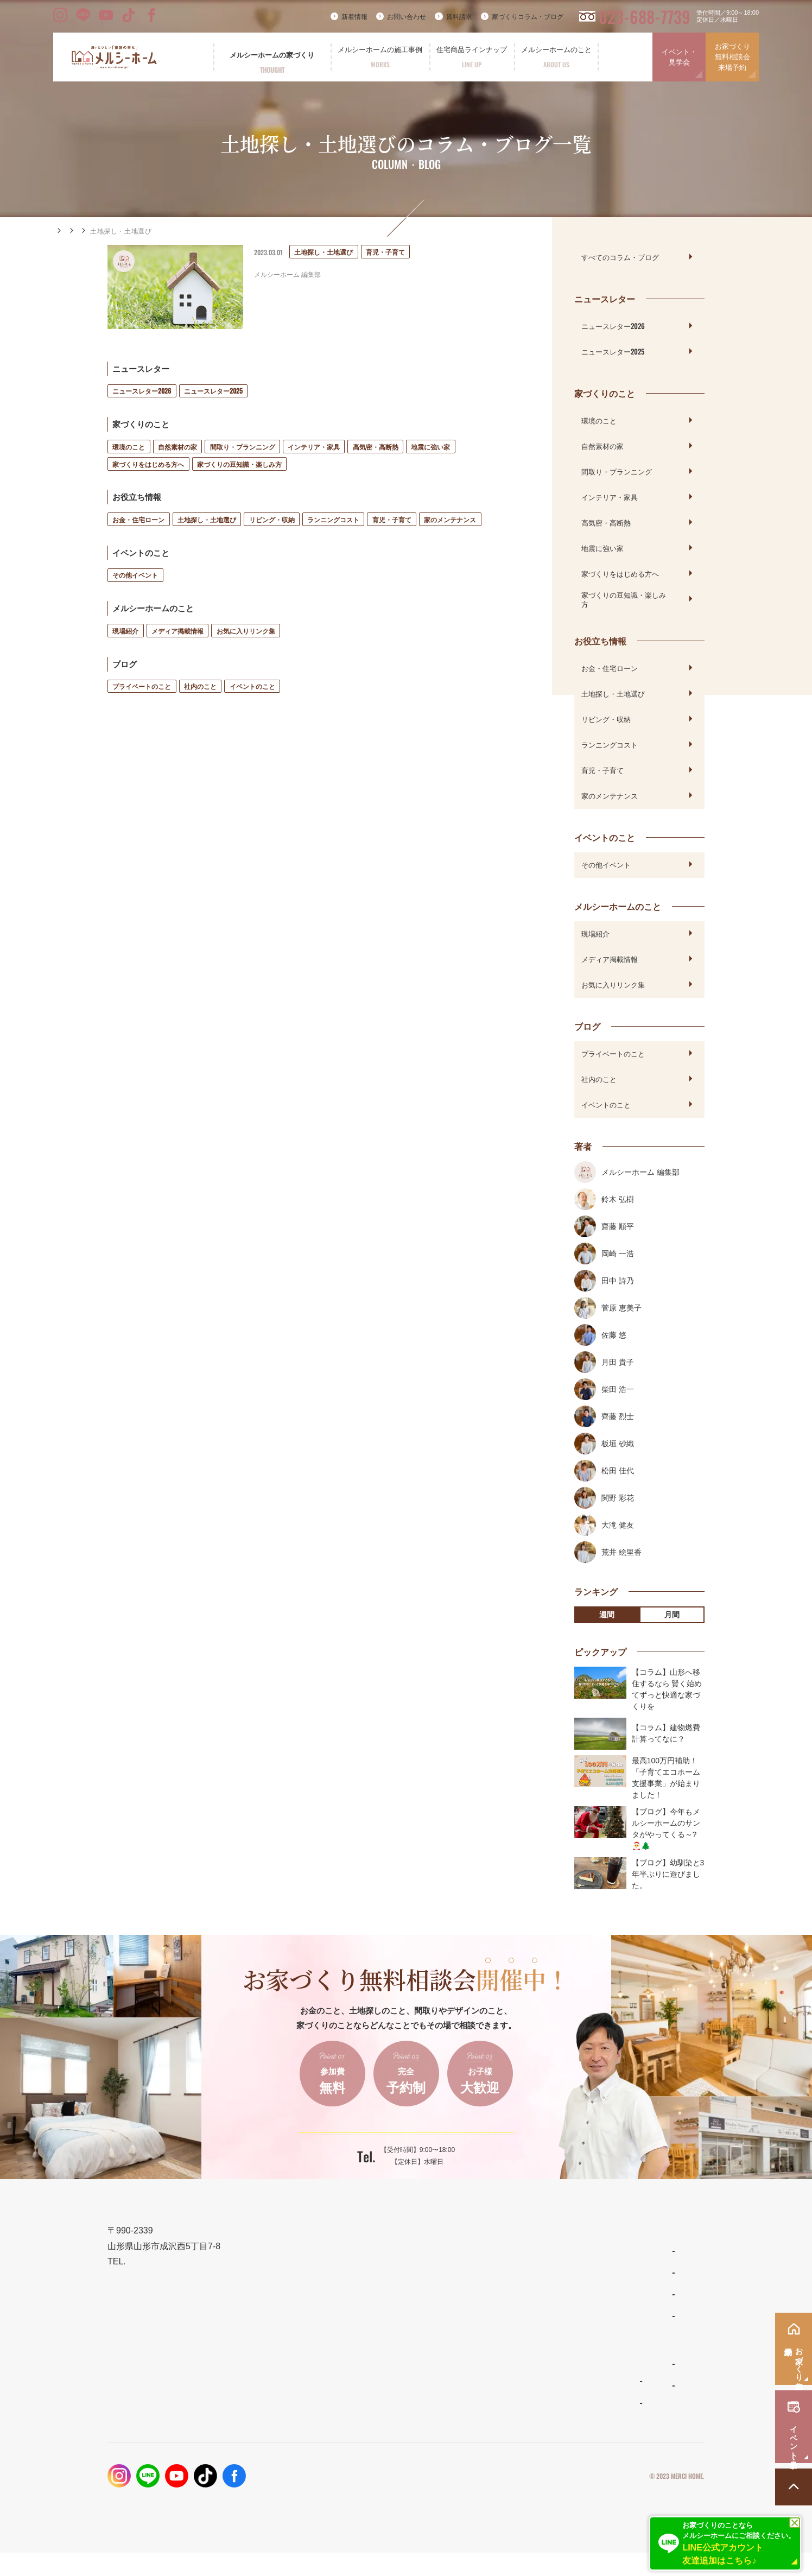 The height and width of the screenshot is (2576, 812). What do you see at coordinates (138, 519) in the screenshot?
I see `お金・住宅ローン` at bounding box center [138, 519].